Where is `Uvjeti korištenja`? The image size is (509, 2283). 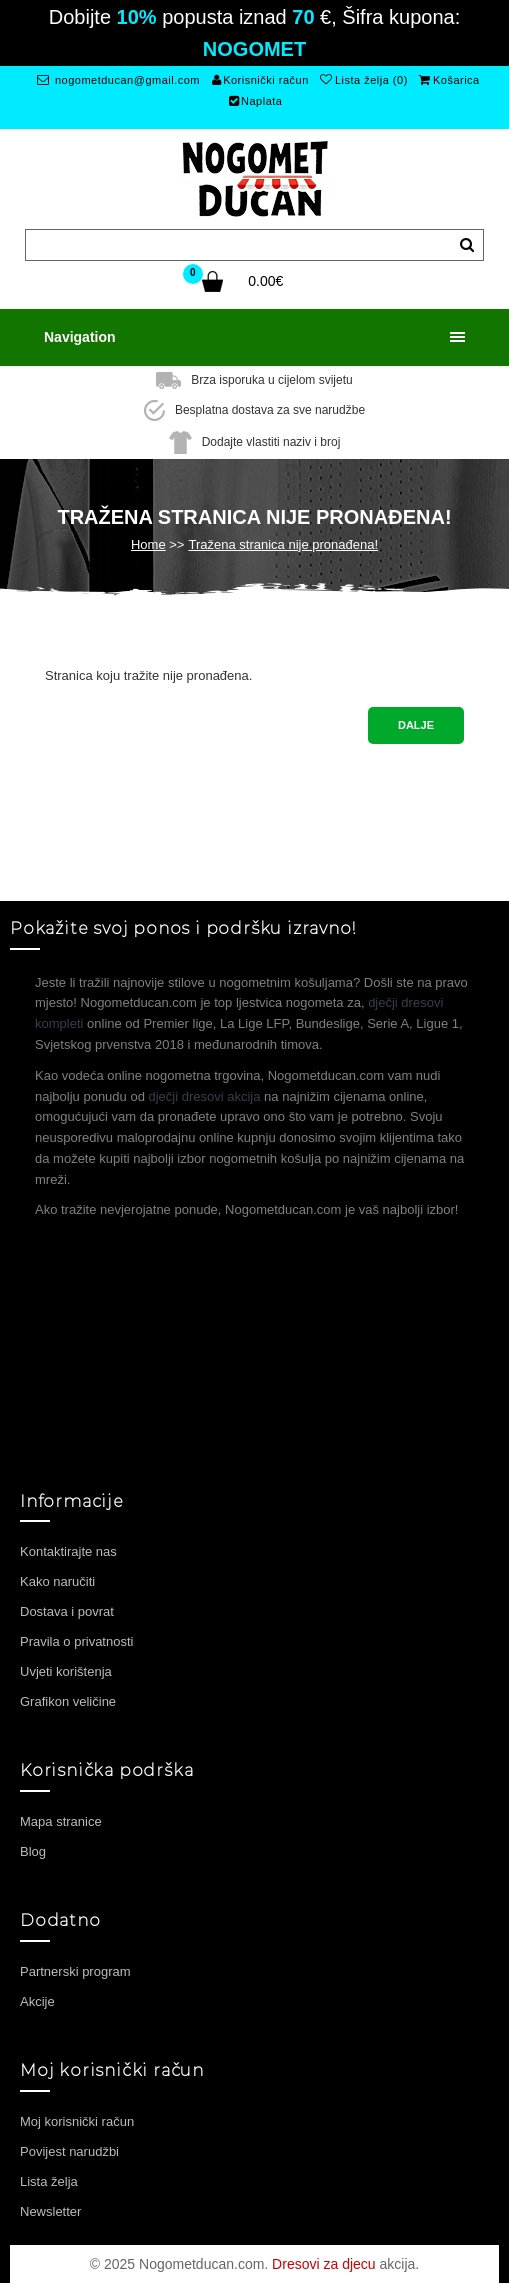
Uvjeti korištenja is located at coordinates (66, 1671).